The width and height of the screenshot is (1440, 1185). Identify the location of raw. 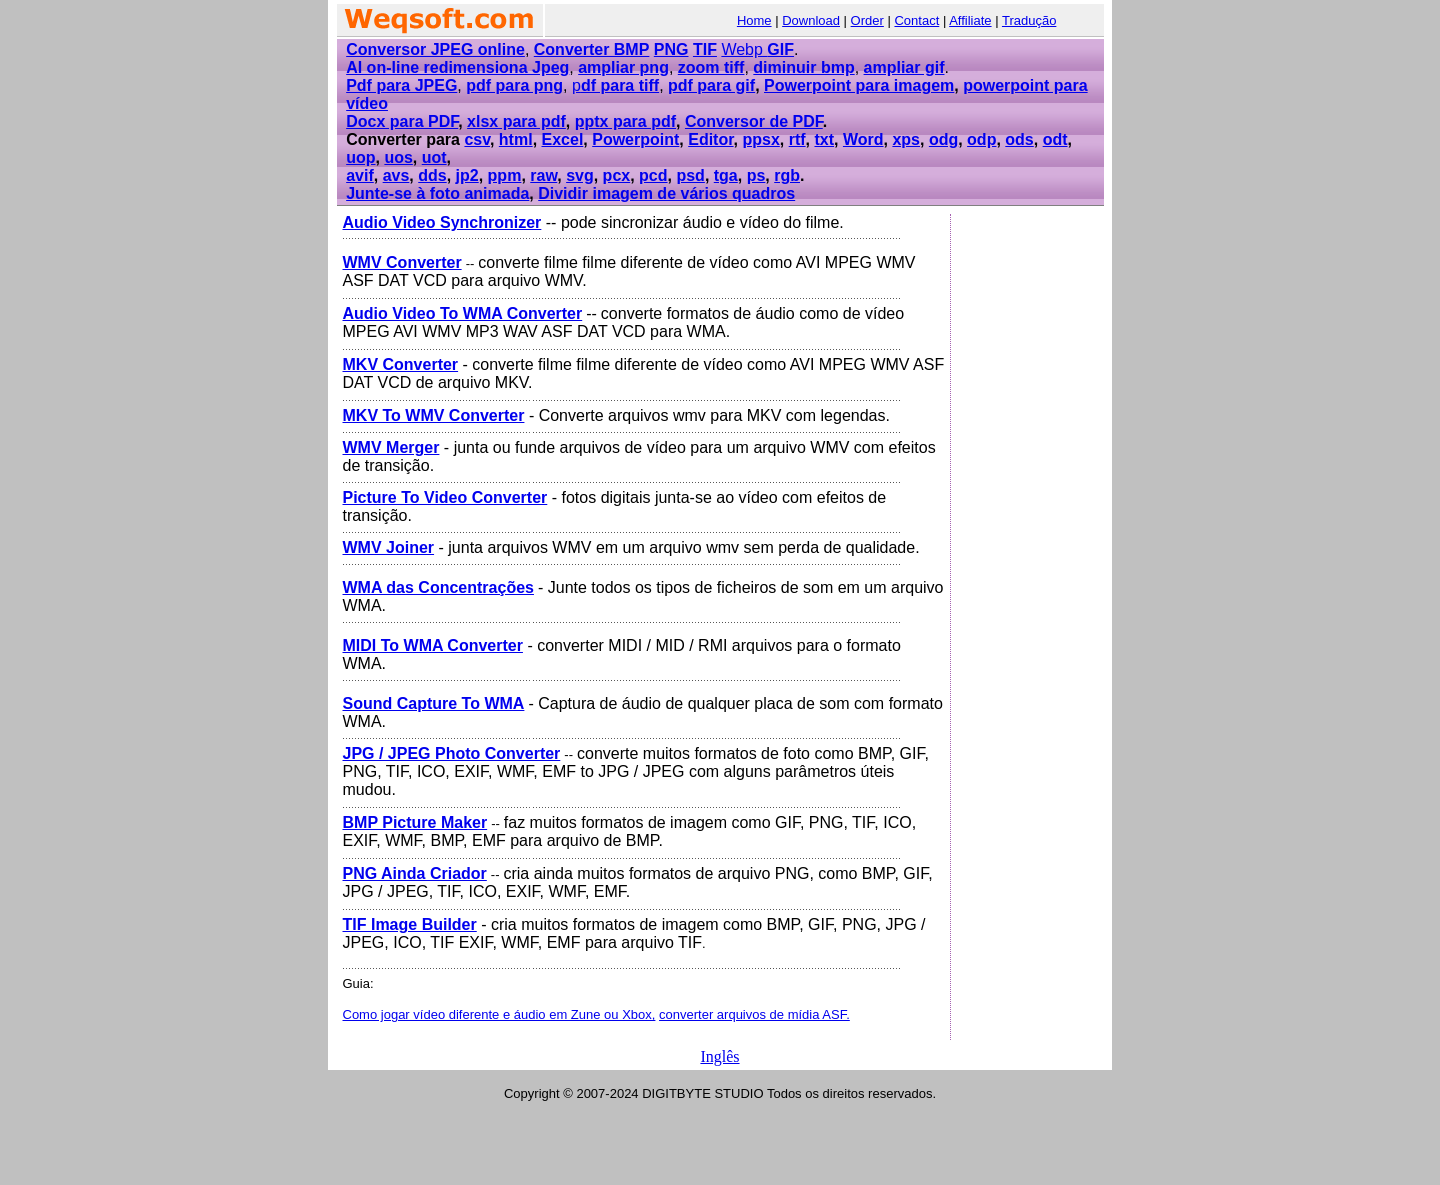
(543, 175).